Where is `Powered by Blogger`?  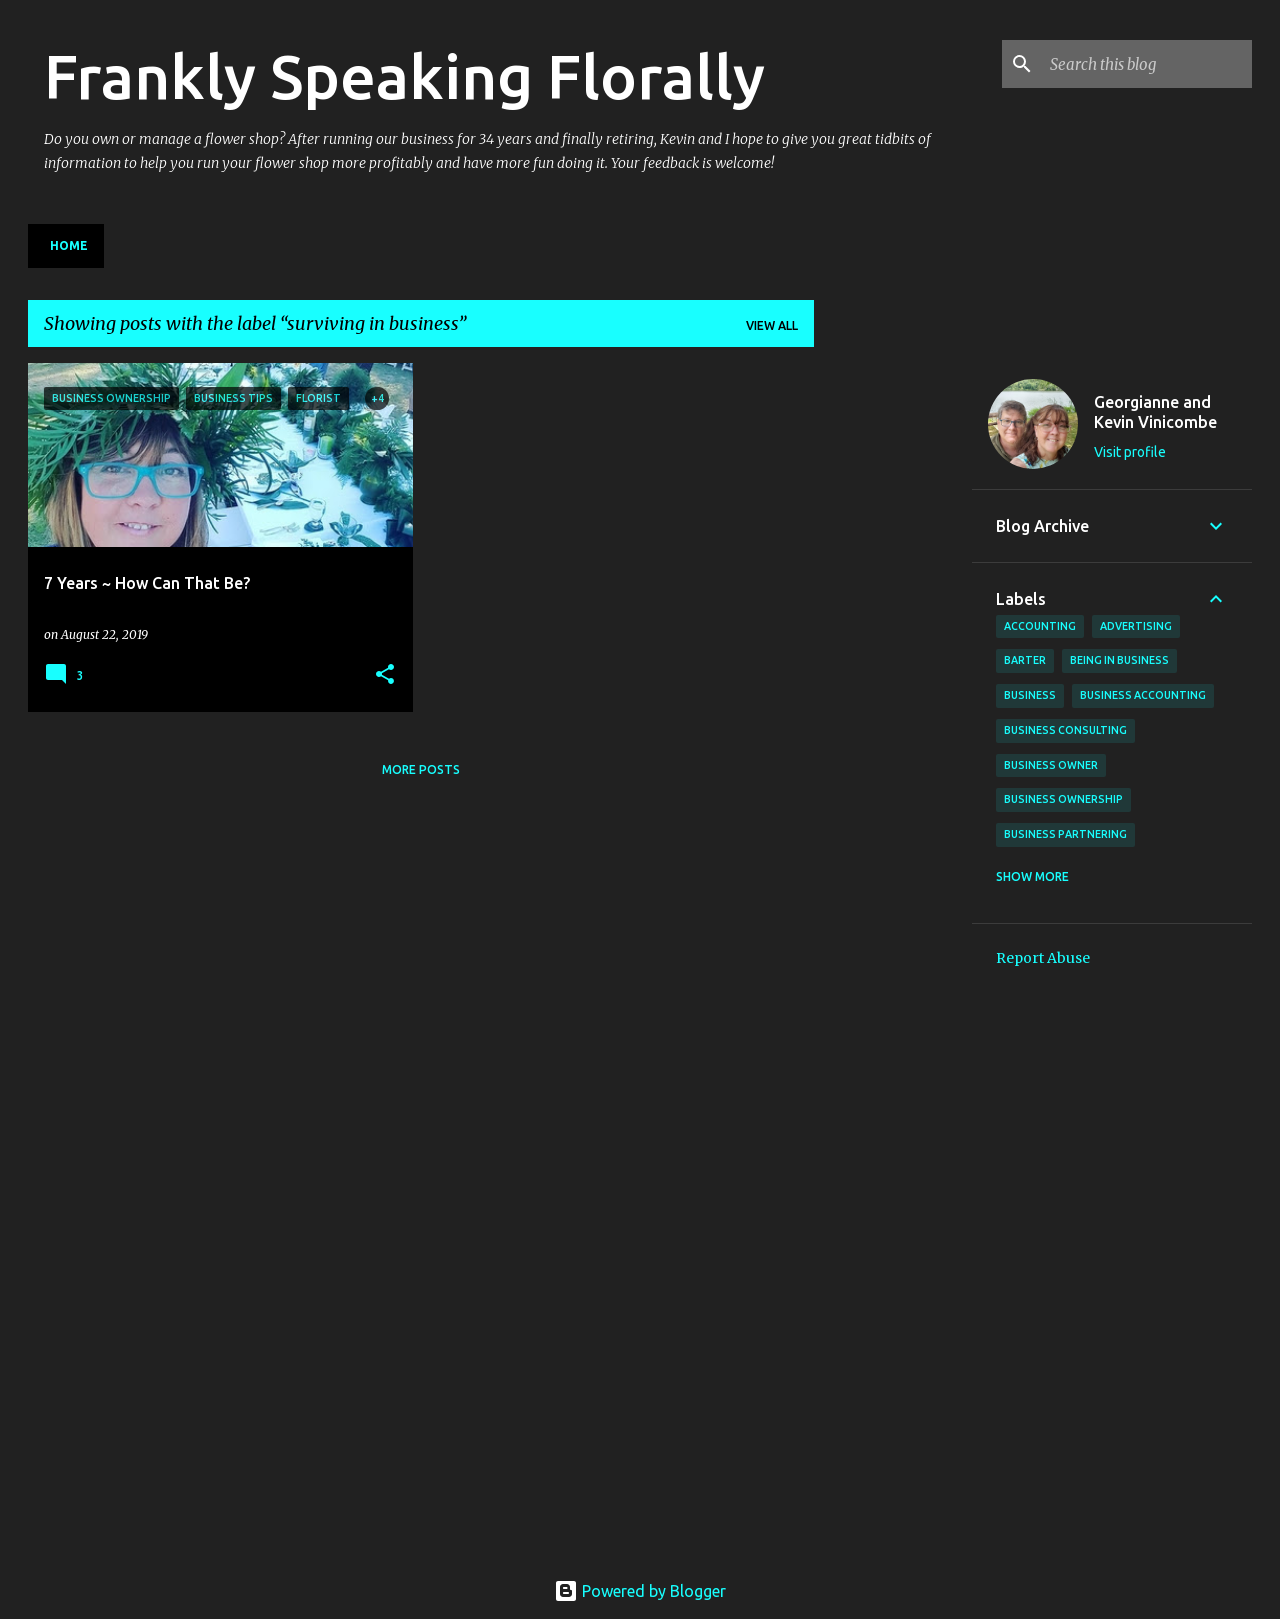 Powered by Blogger is located at coordinates (640, 1591).